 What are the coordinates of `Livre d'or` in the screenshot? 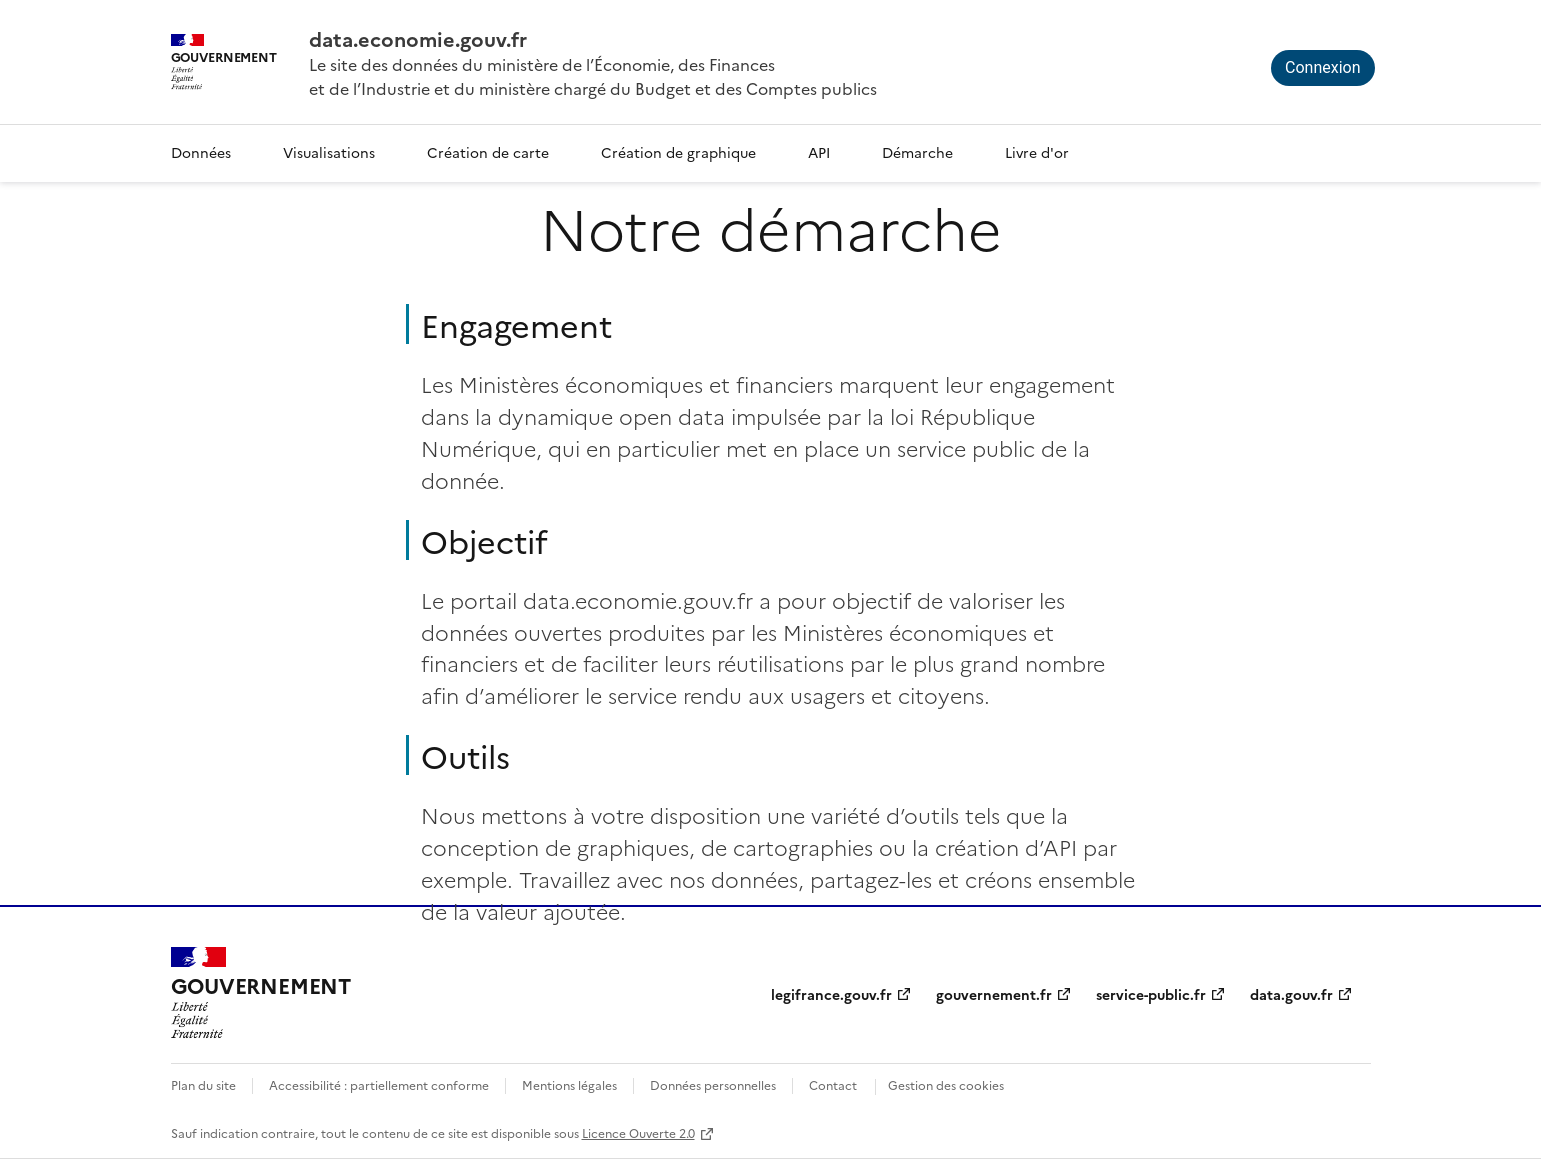 It's located at (1037, 152).